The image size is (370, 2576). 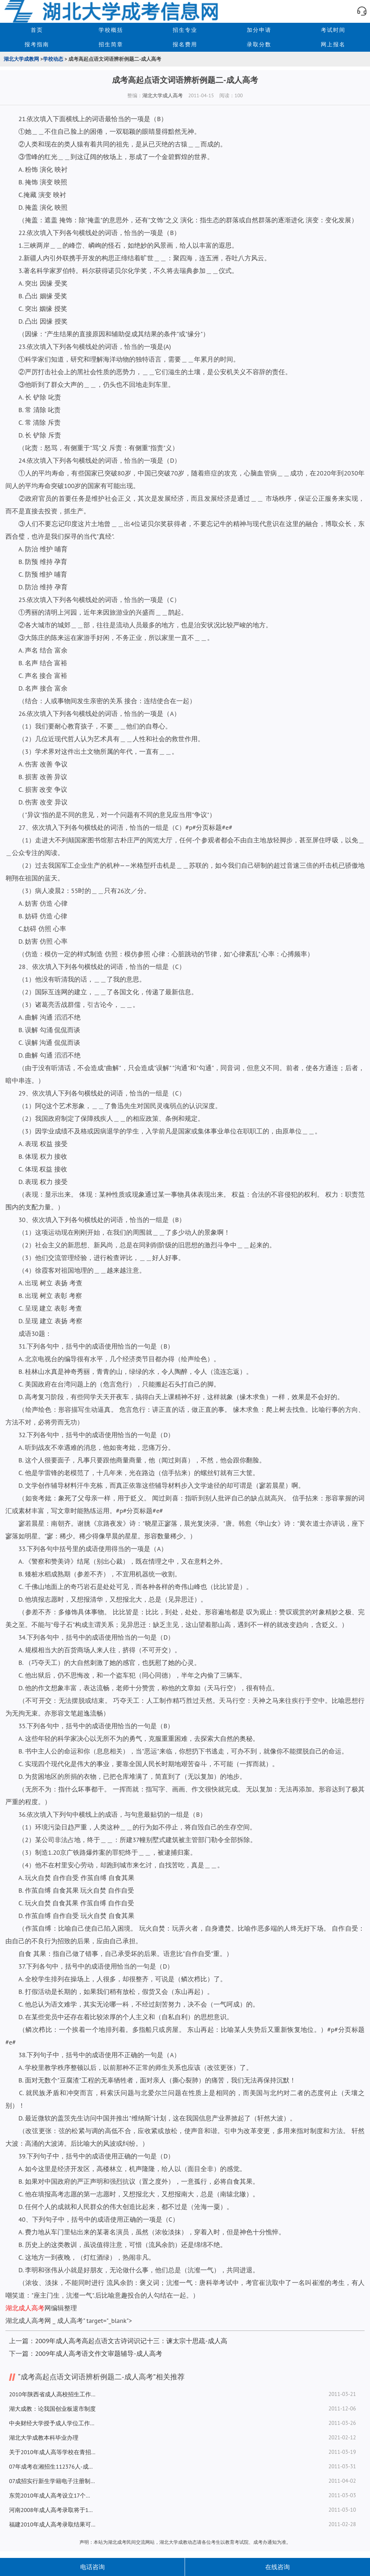 I want to click on 湖北大学成教网, so click(x=21, y=59).